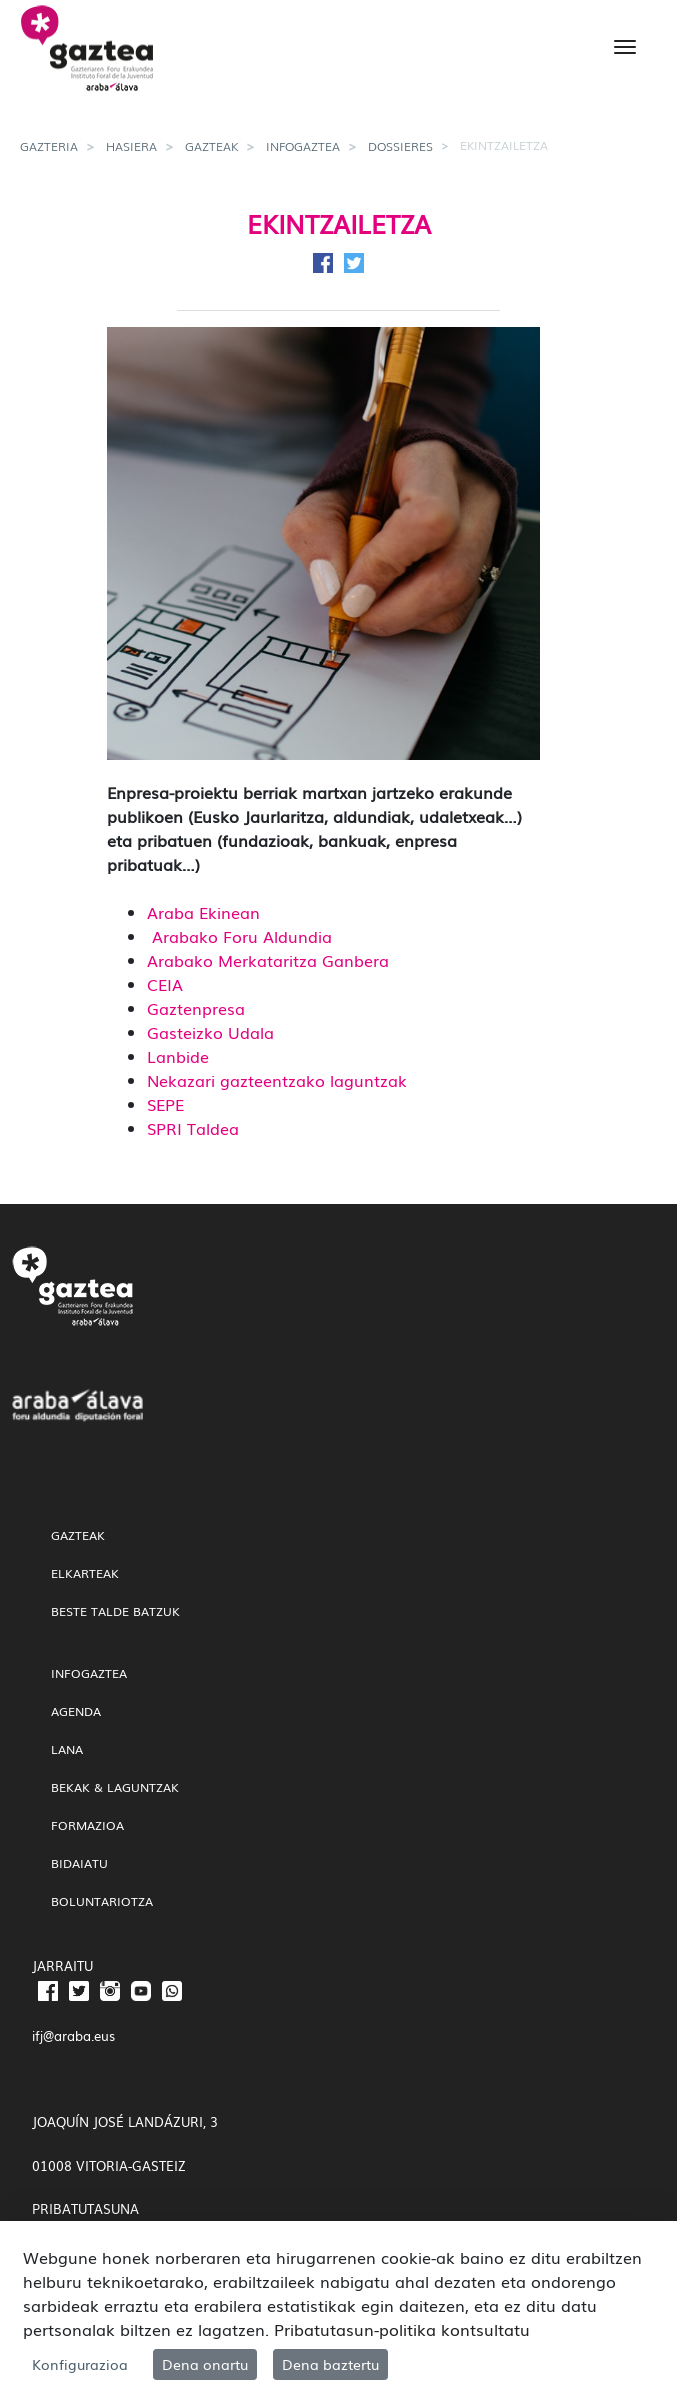 Image resolution: width=677 pixels, height=2404 pixels. Describe the element at coordinates (115, 1611) in the screenshot. I see `Beste talde batzuk` at that location.